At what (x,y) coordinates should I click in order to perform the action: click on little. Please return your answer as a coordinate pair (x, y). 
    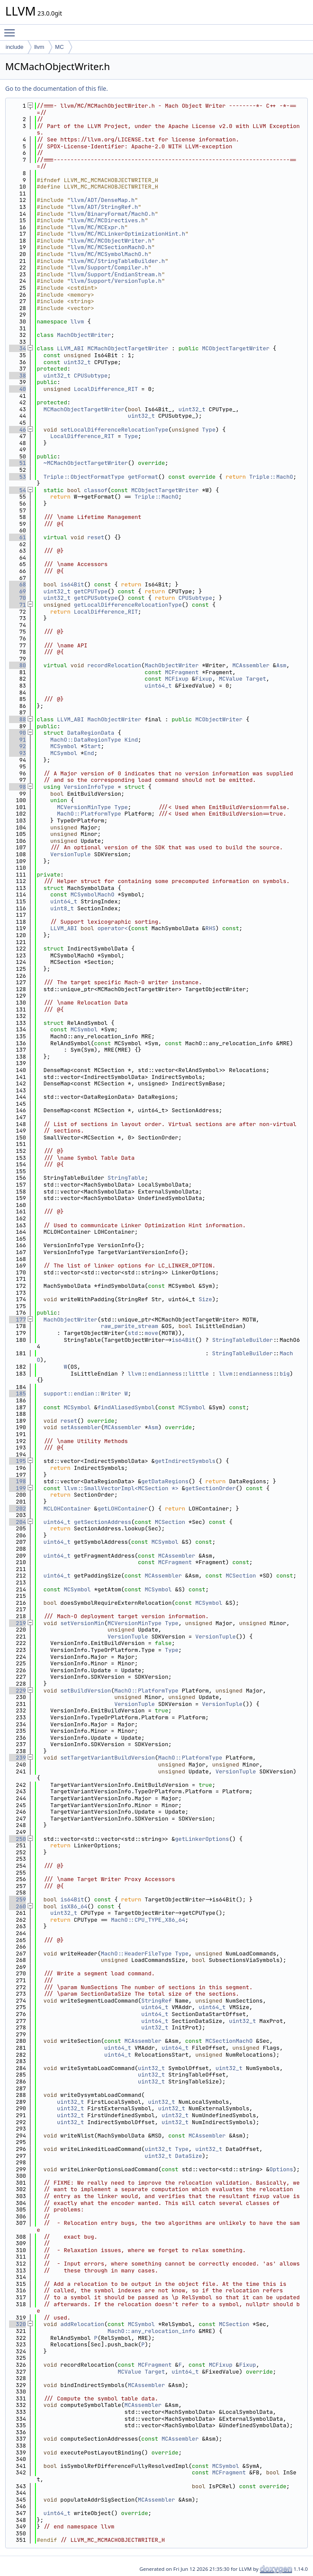
    Looking at the image, I should click on (198, 1373).